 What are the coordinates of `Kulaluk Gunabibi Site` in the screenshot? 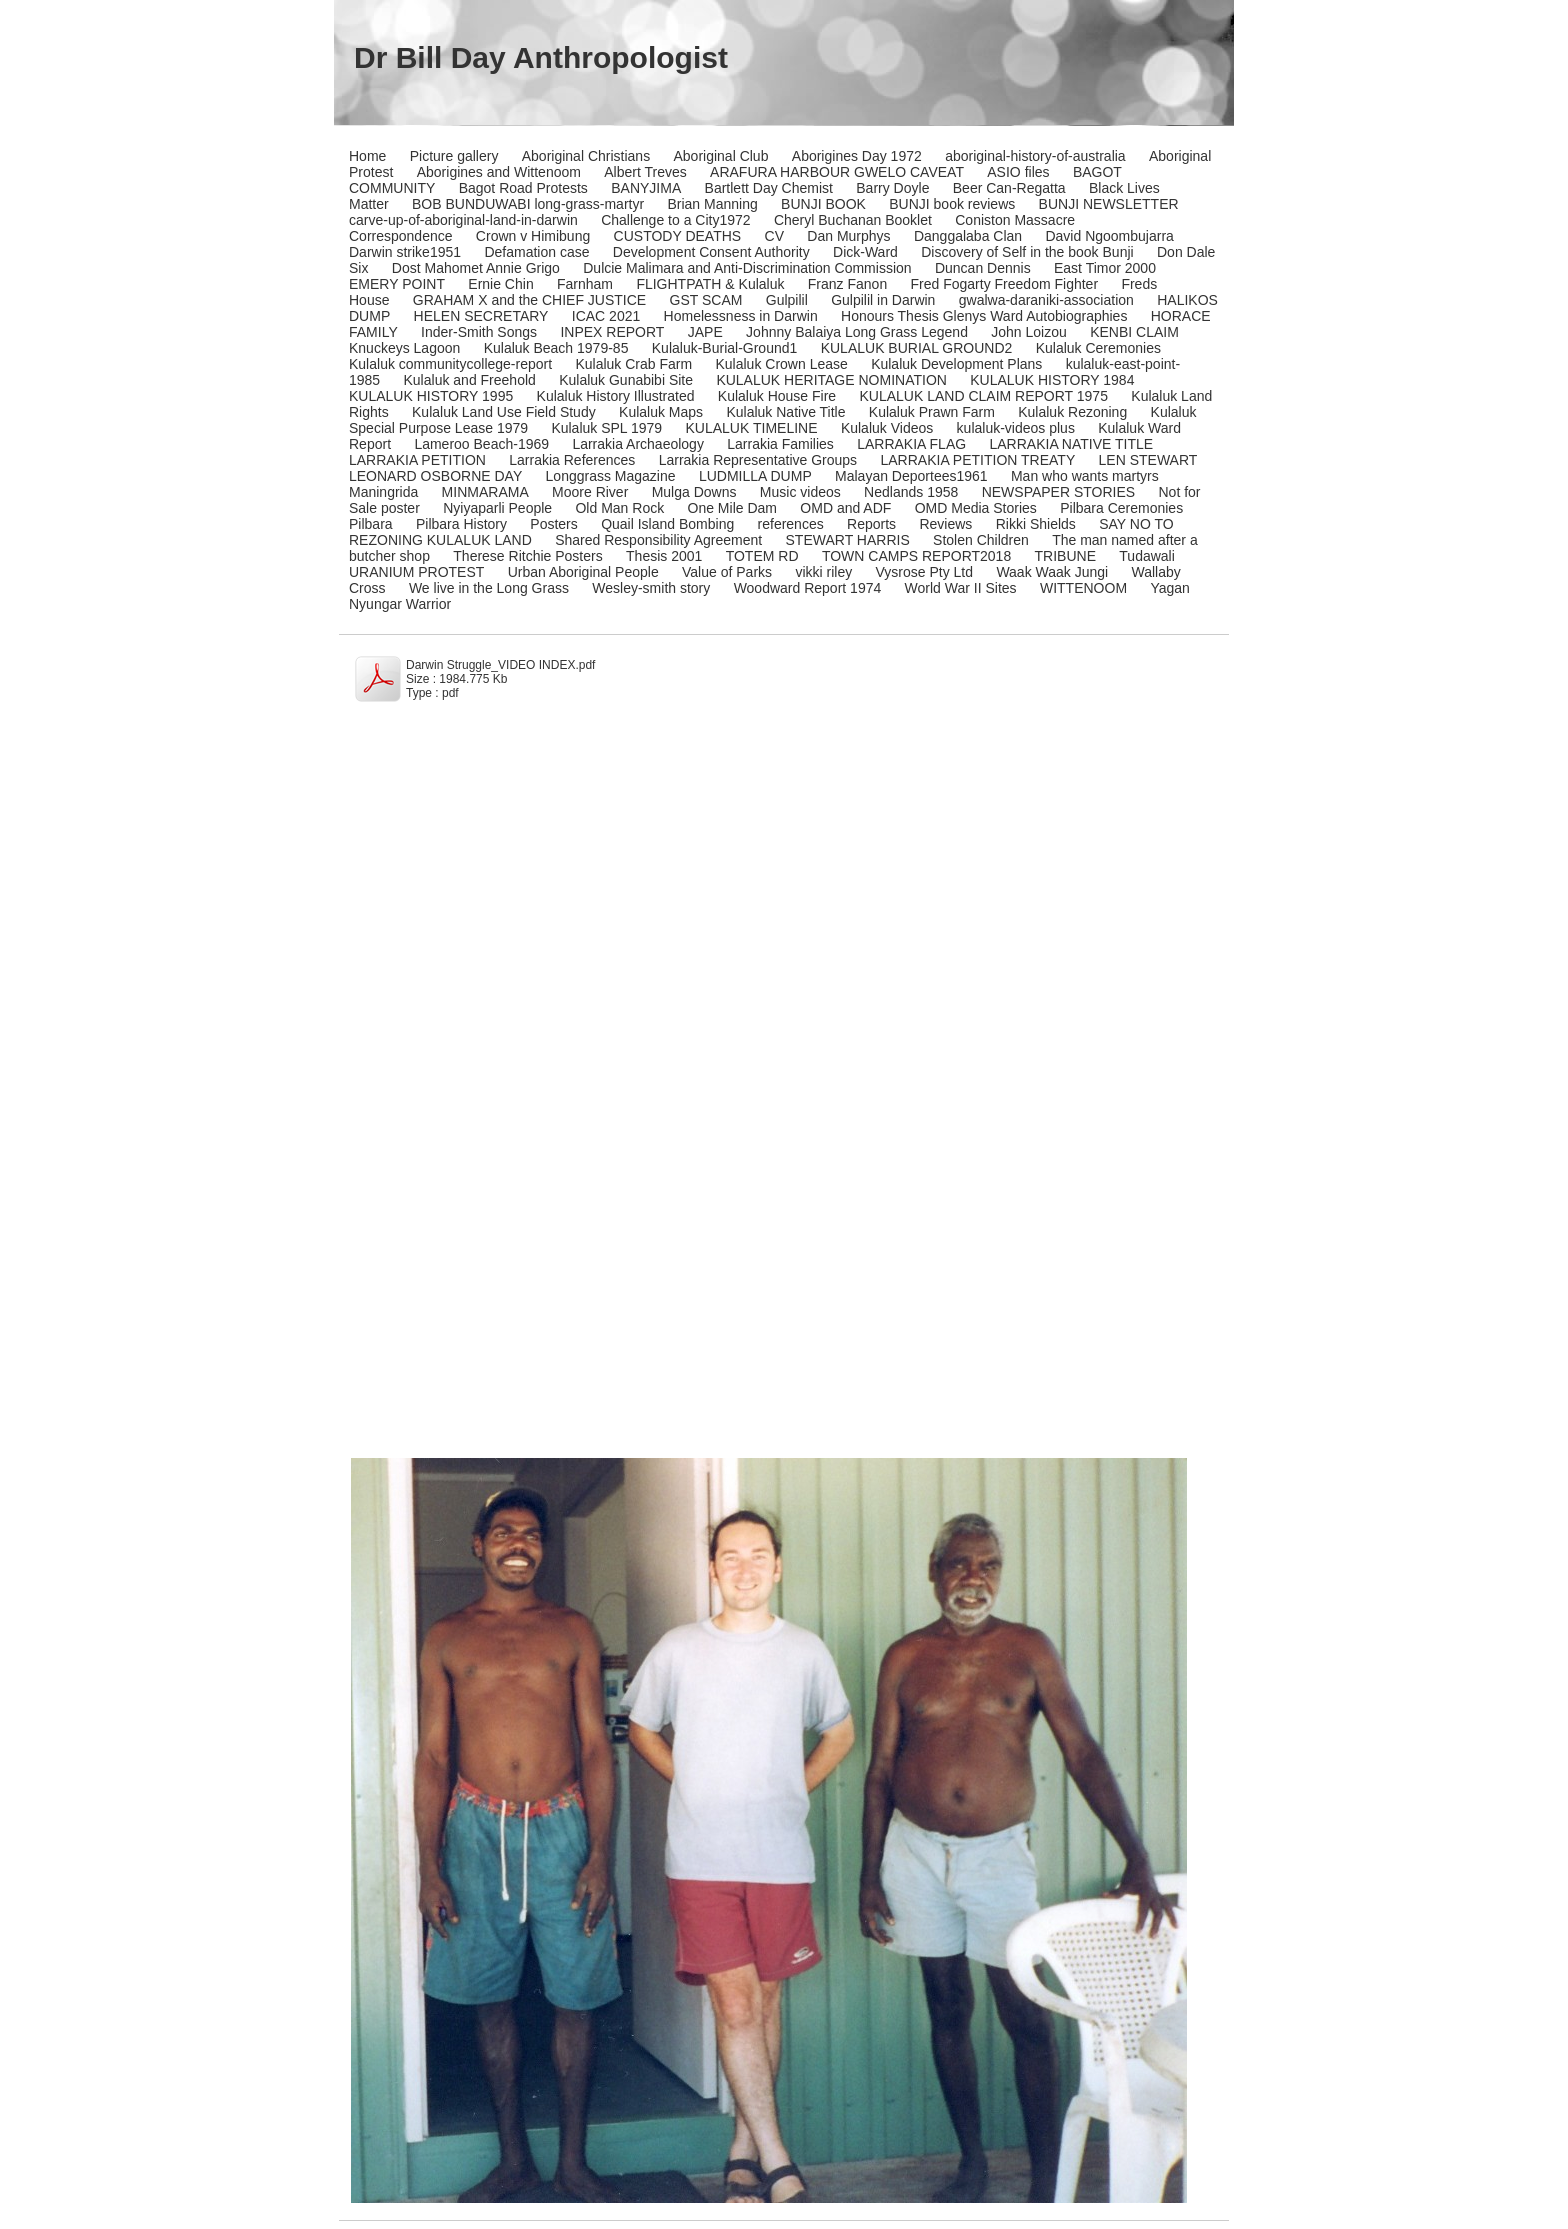 It's located at (626, 380).